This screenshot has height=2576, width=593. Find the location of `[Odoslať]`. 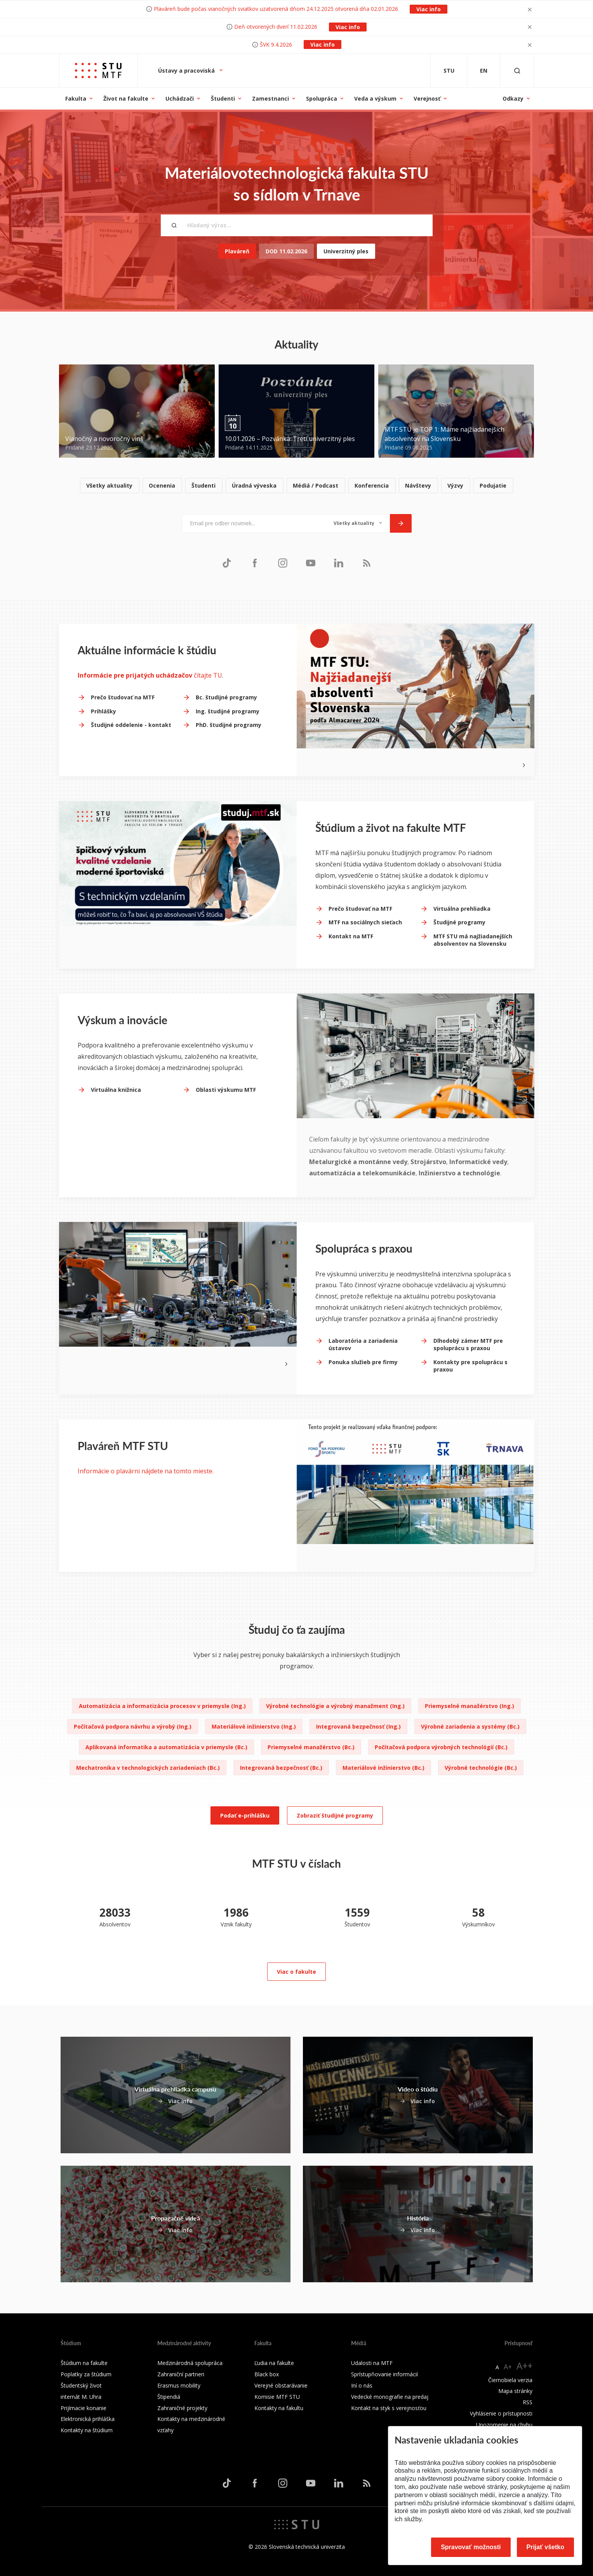

[Odoslať] is located at coordinates (401, 523).